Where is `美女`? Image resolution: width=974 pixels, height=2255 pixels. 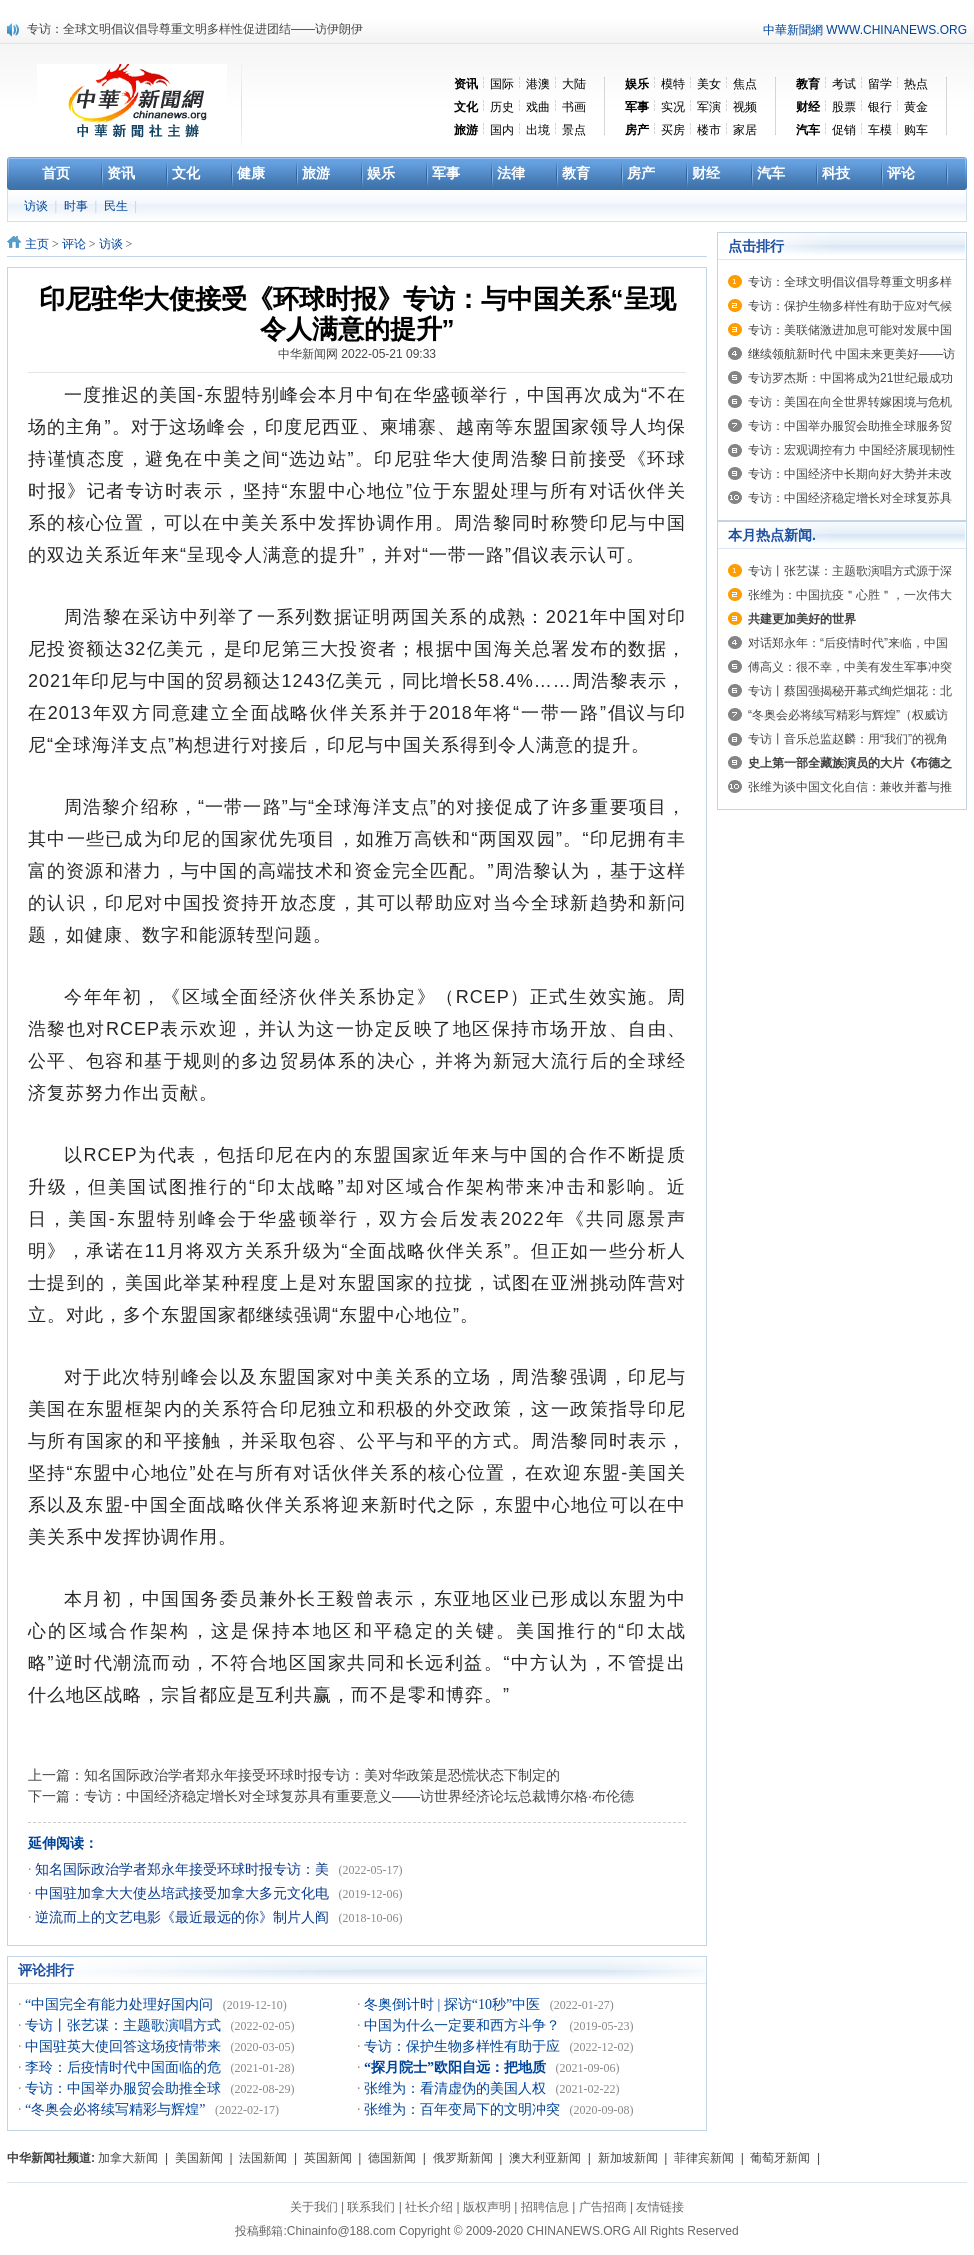
美女 is located at coordinates (709, 84).